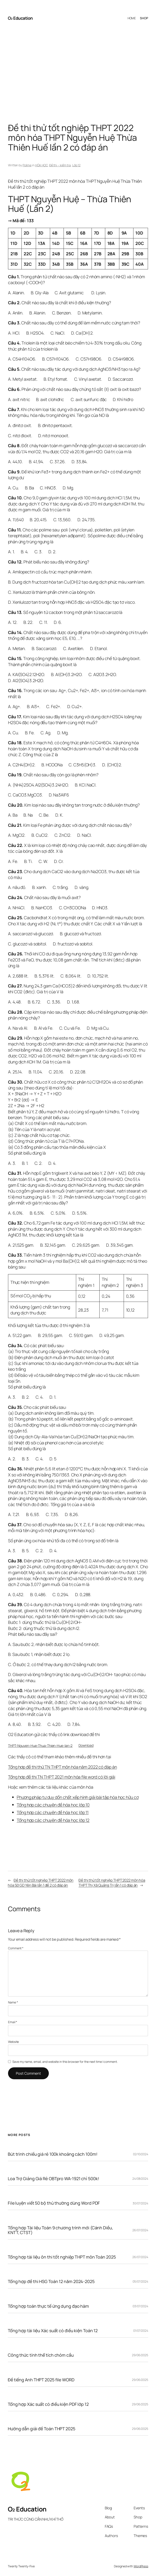 The width and height of the screenshot is (156, 2576). What do you see at coordinates (13, 2042) in the screenshot?
I see `Website` at bounding box center [13, 2042].